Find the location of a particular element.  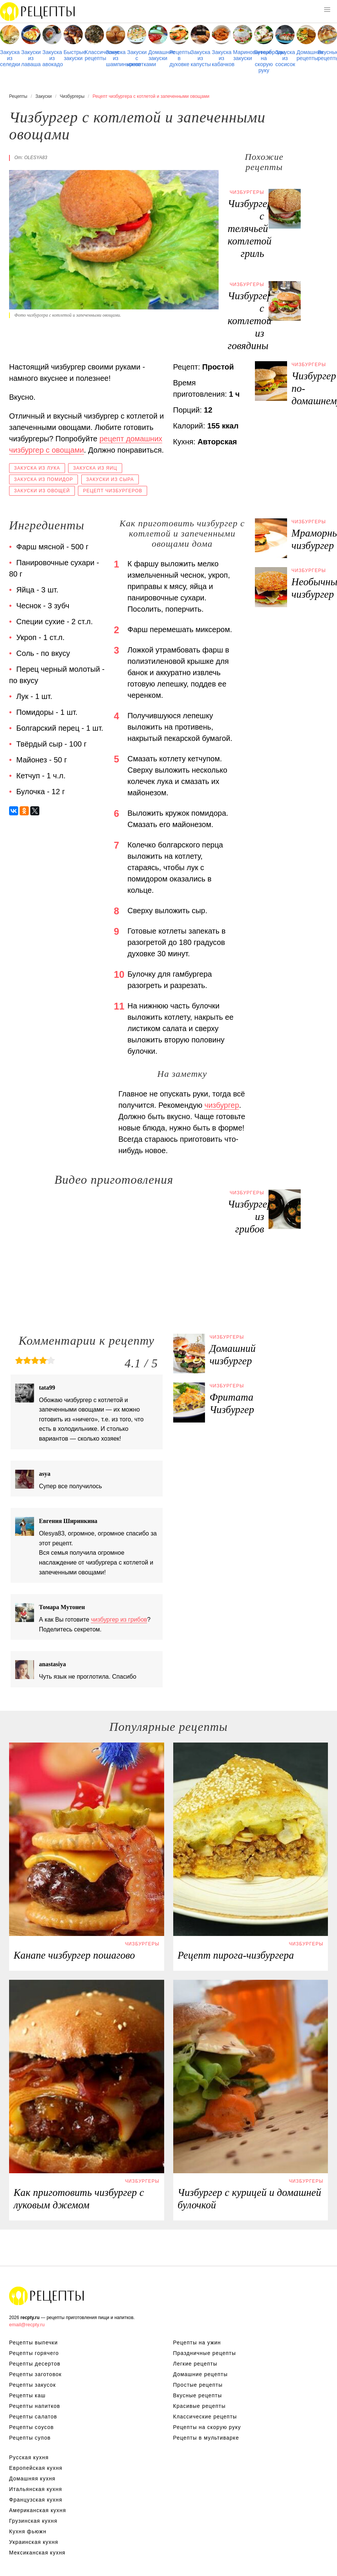

Закуска из яиц is located at coordinates (95, 468).